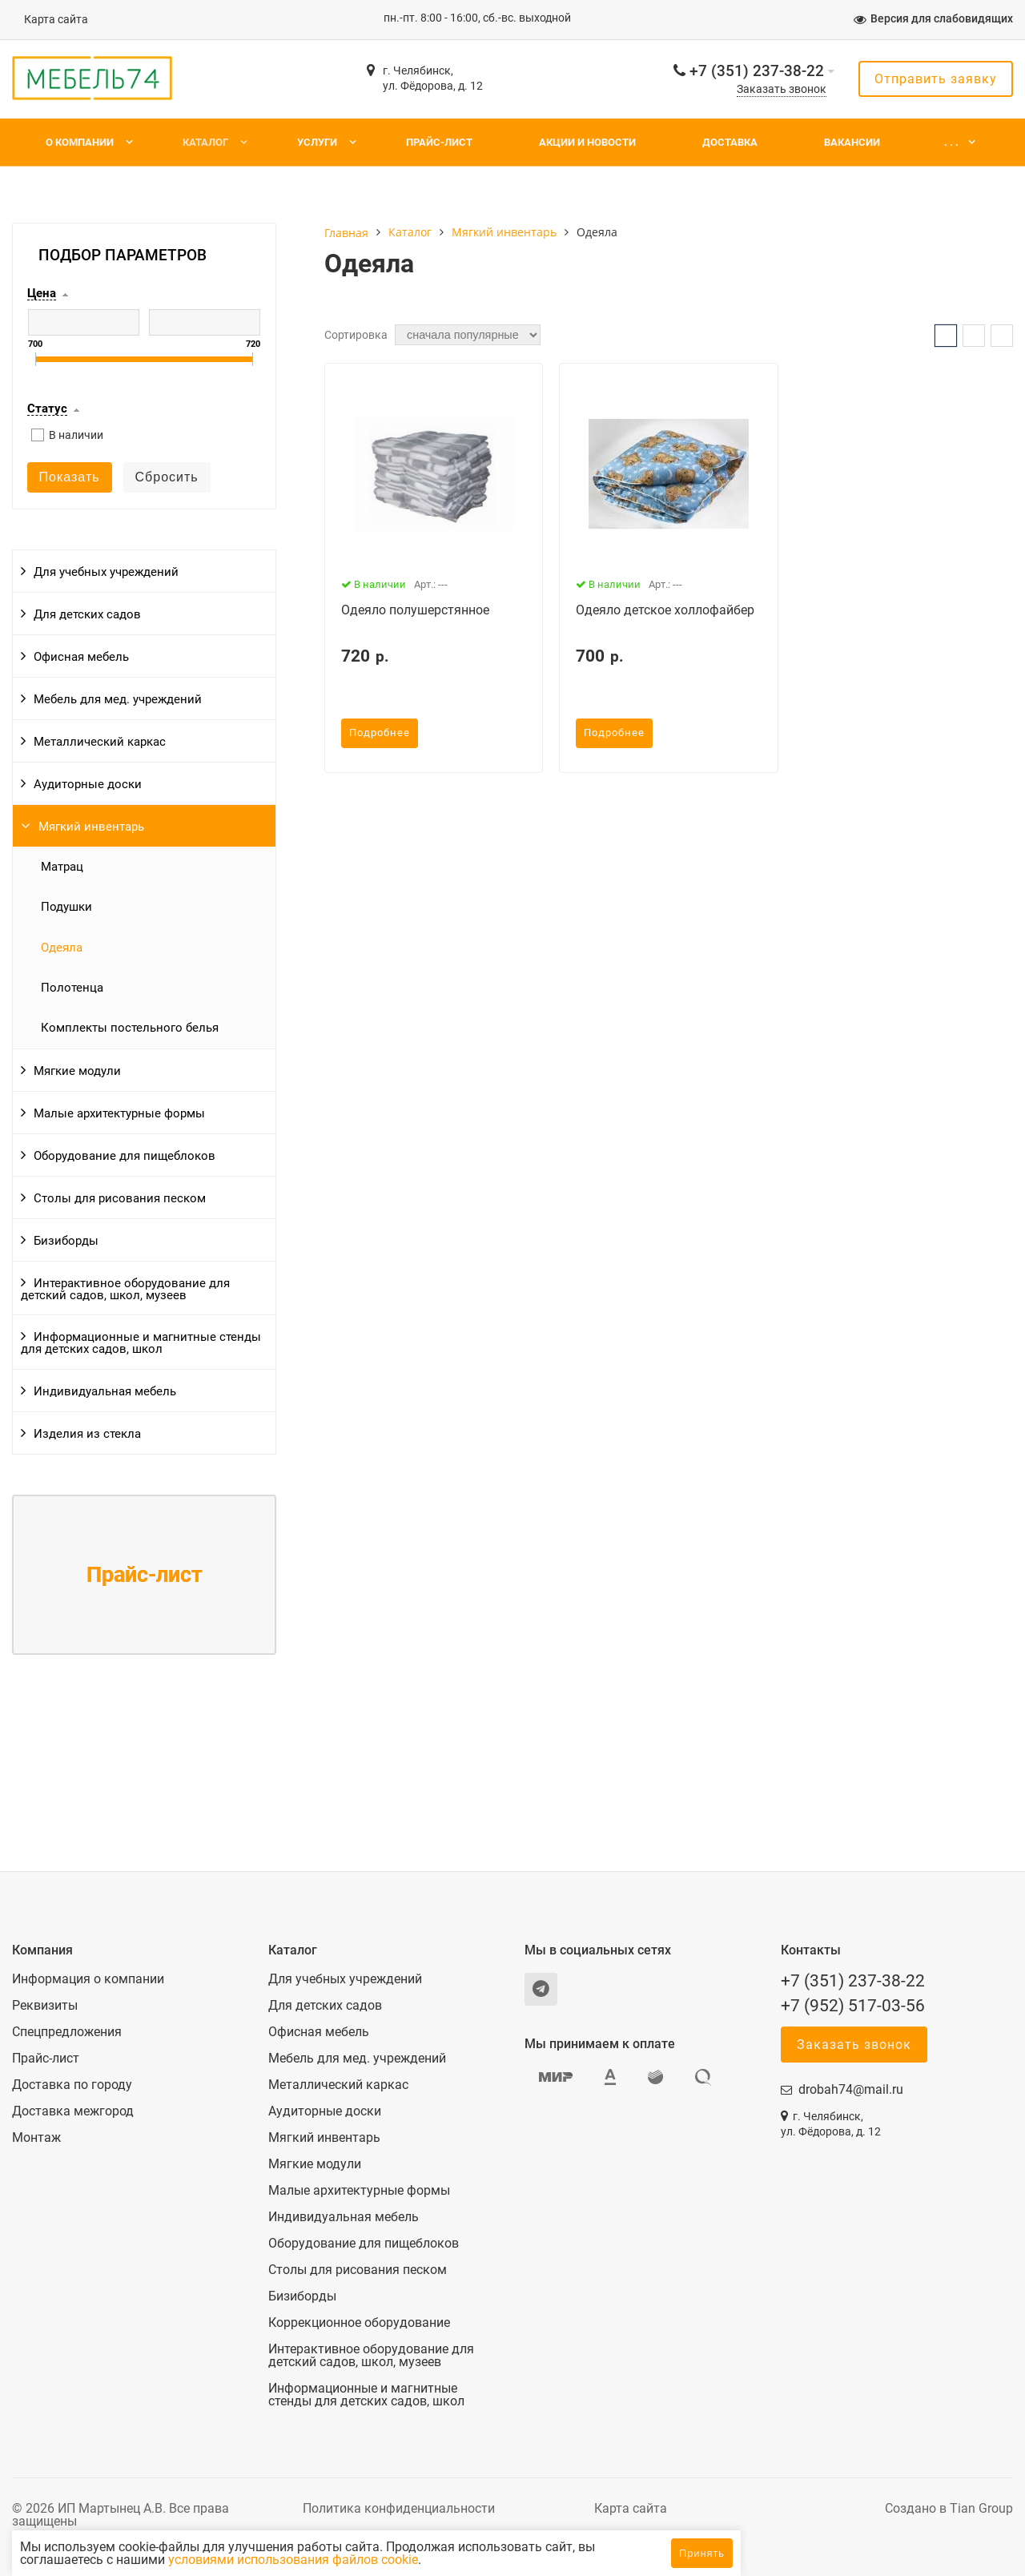 The image size is (1025, 2576). I want to click on Для учебных учреждений, so click(106, 572).